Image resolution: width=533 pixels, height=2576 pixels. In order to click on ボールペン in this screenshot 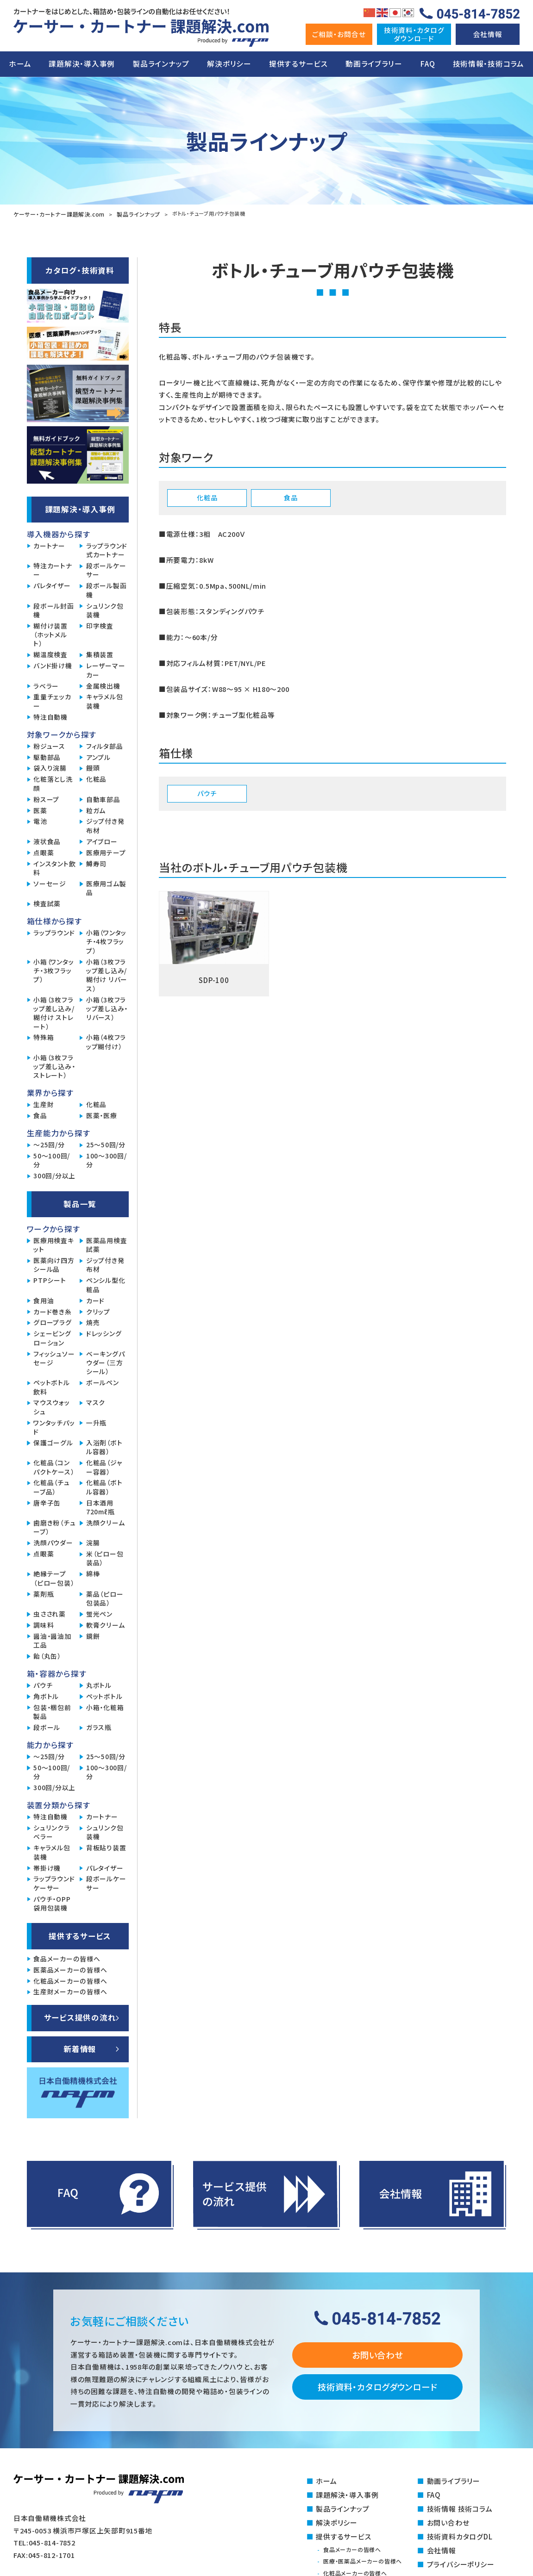, I will do `click(102, 1381)`.